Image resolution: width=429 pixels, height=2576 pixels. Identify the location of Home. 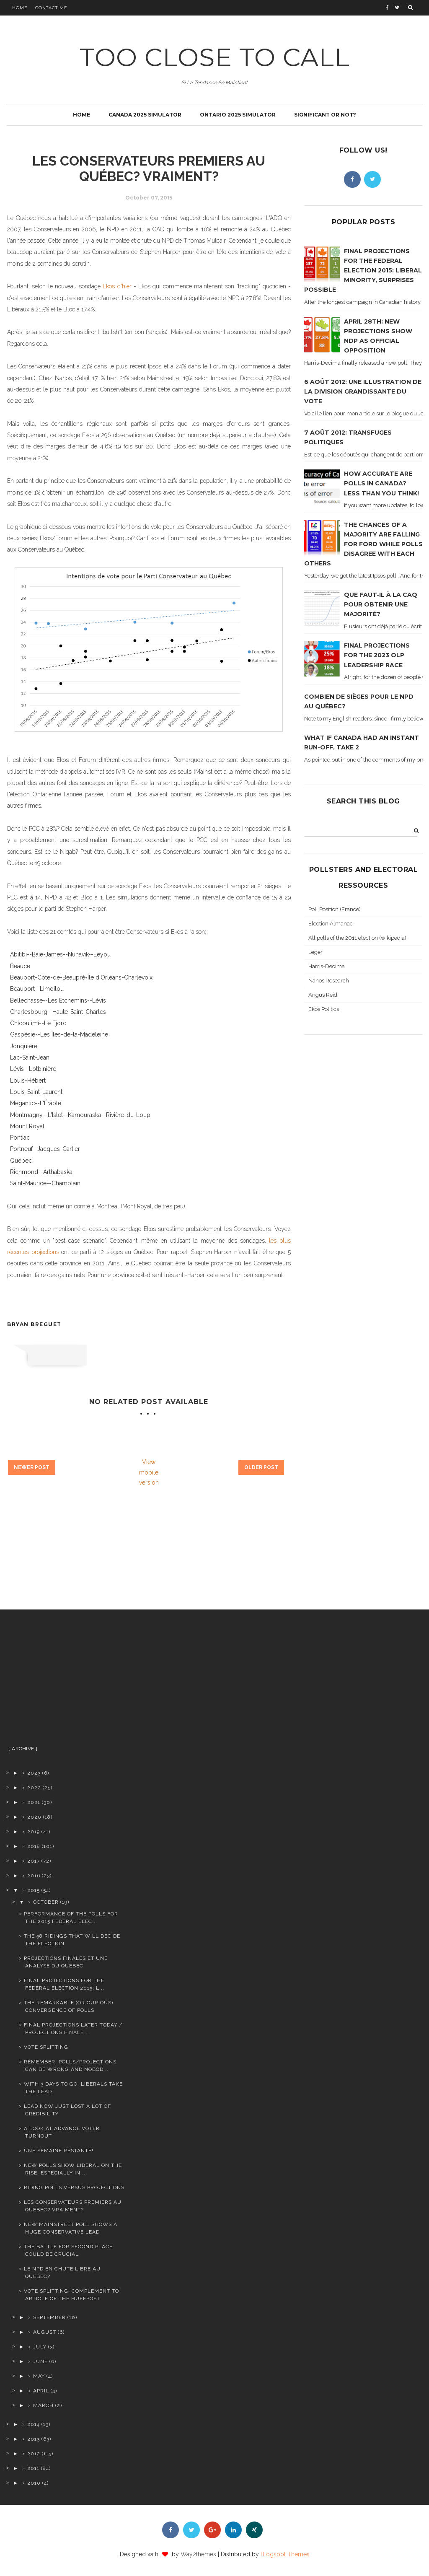
(20, 7).